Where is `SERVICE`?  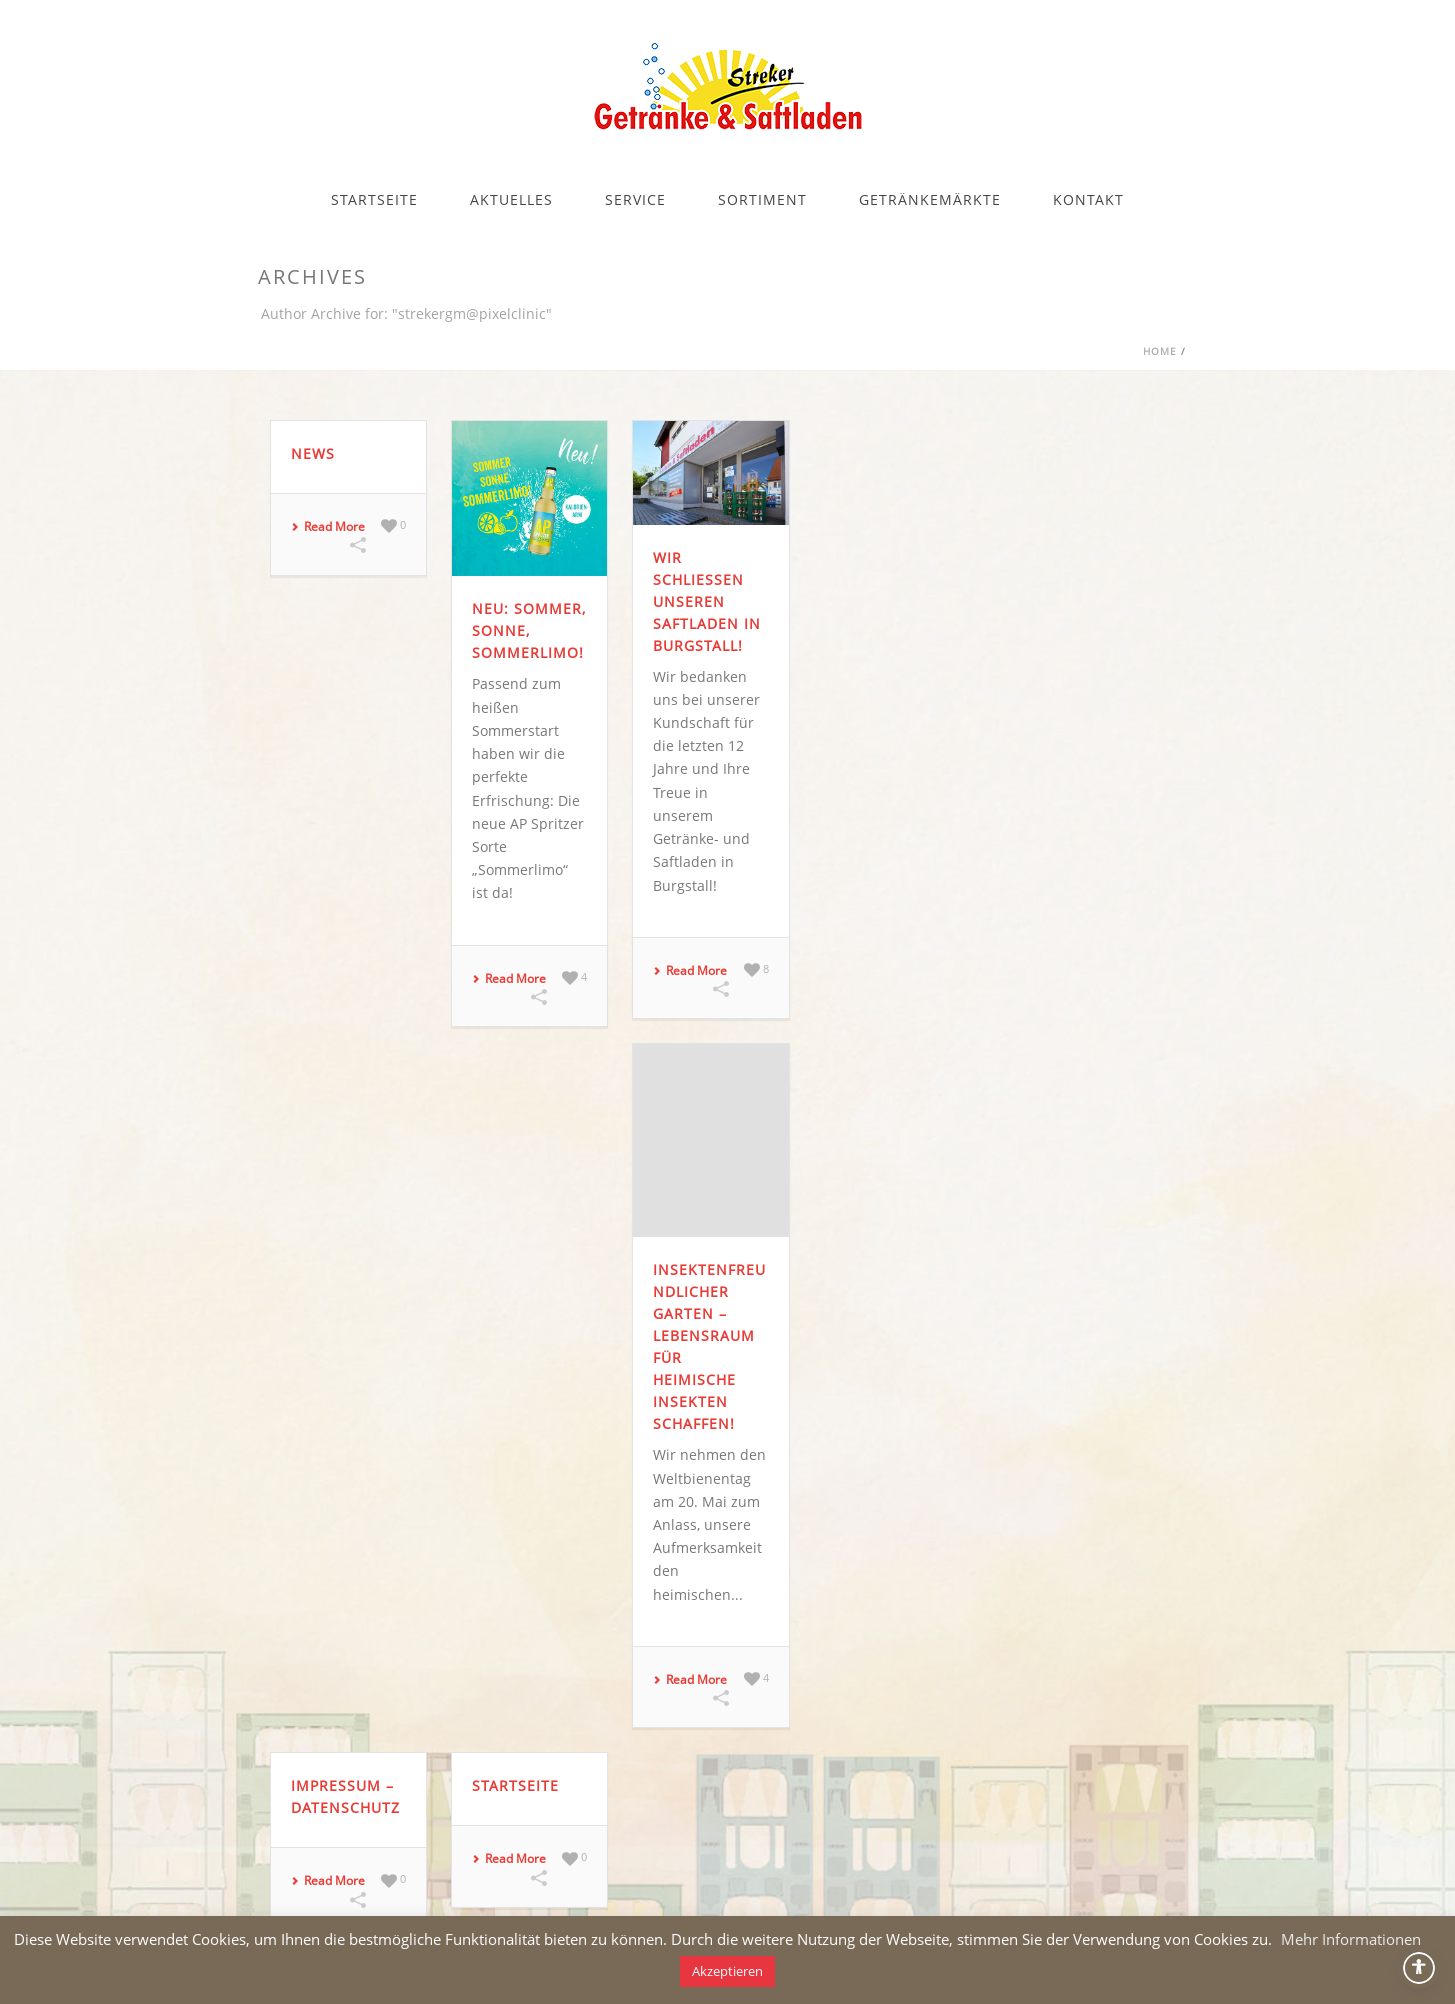 SERVICE is located at coordinates (635, 199).